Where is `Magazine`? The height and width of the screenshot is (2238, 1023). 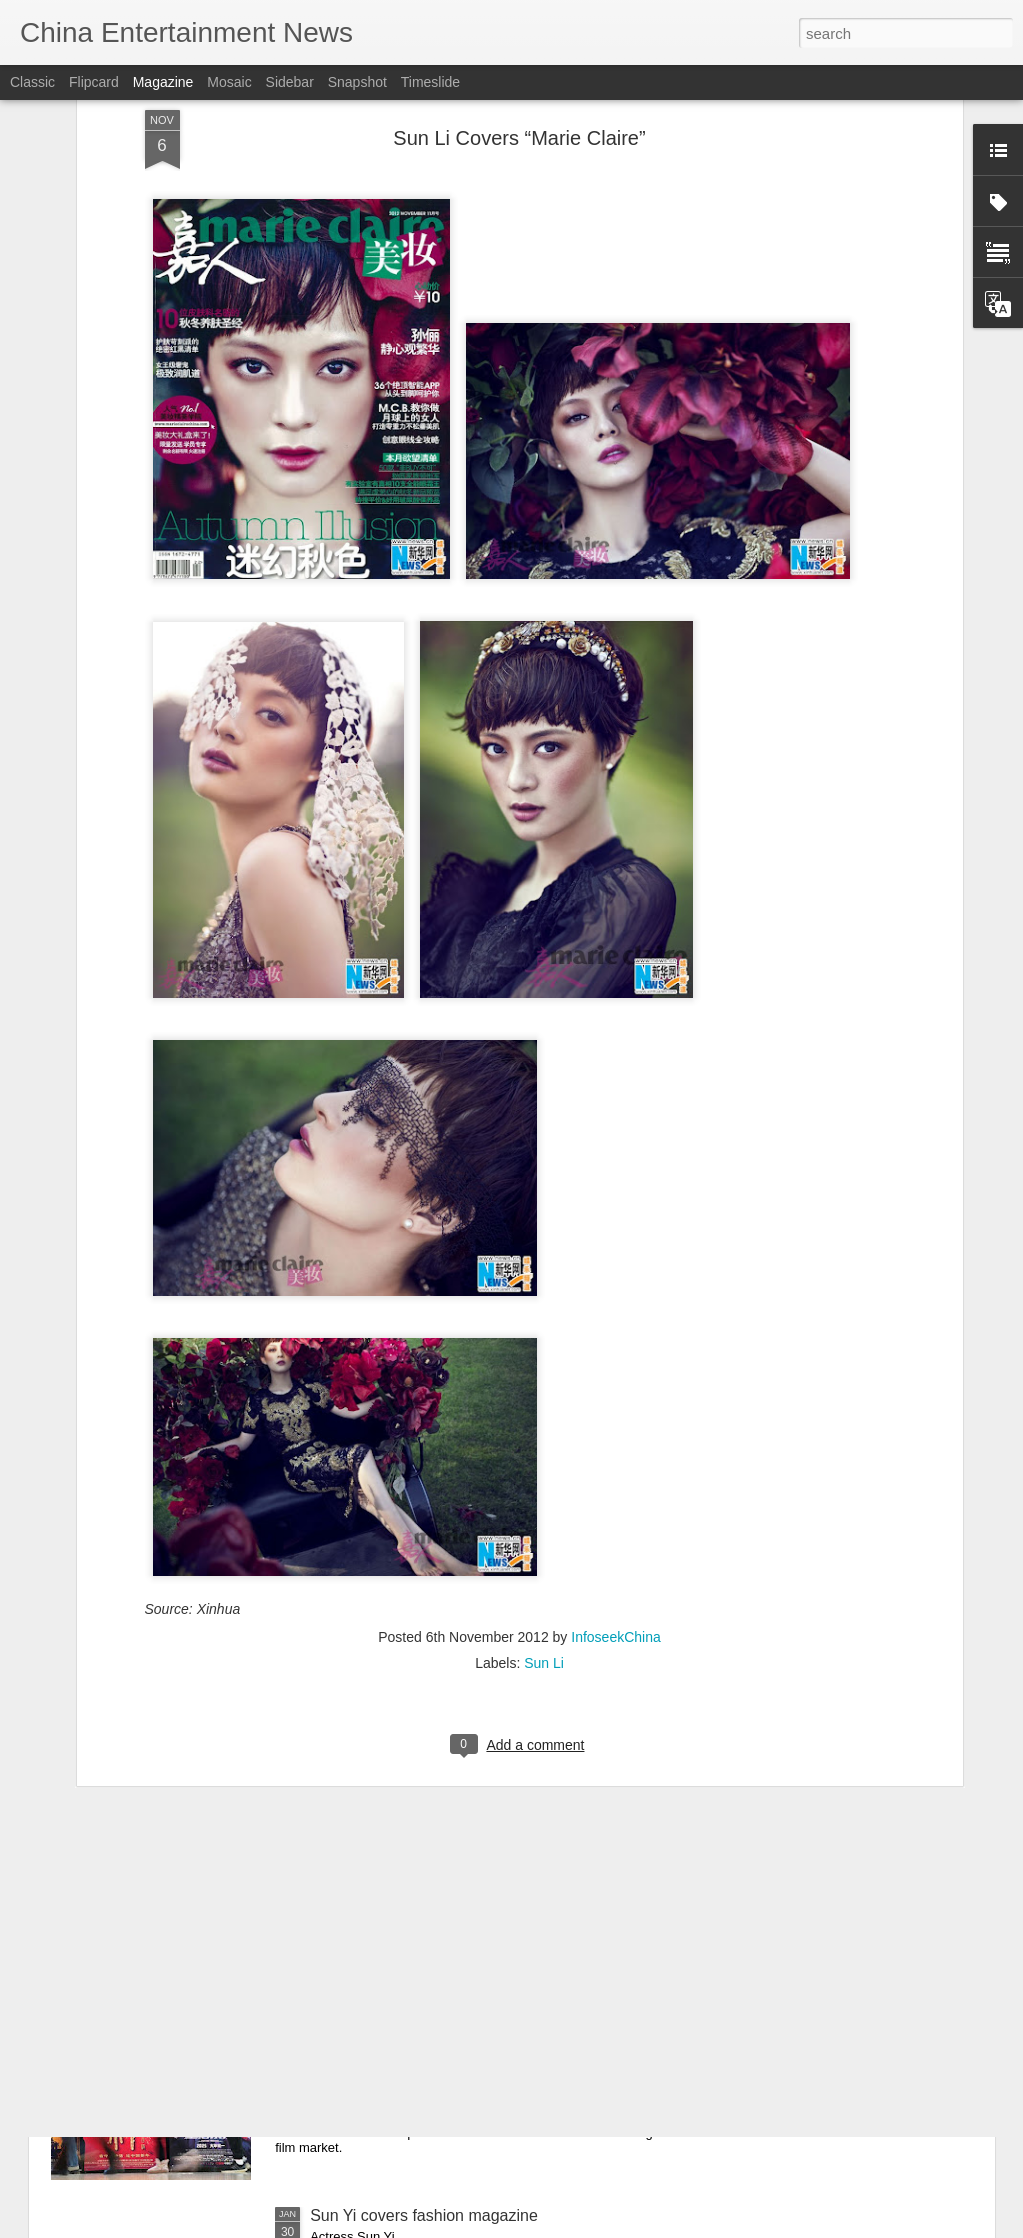 Magazine is located at coordinates (163, 82).